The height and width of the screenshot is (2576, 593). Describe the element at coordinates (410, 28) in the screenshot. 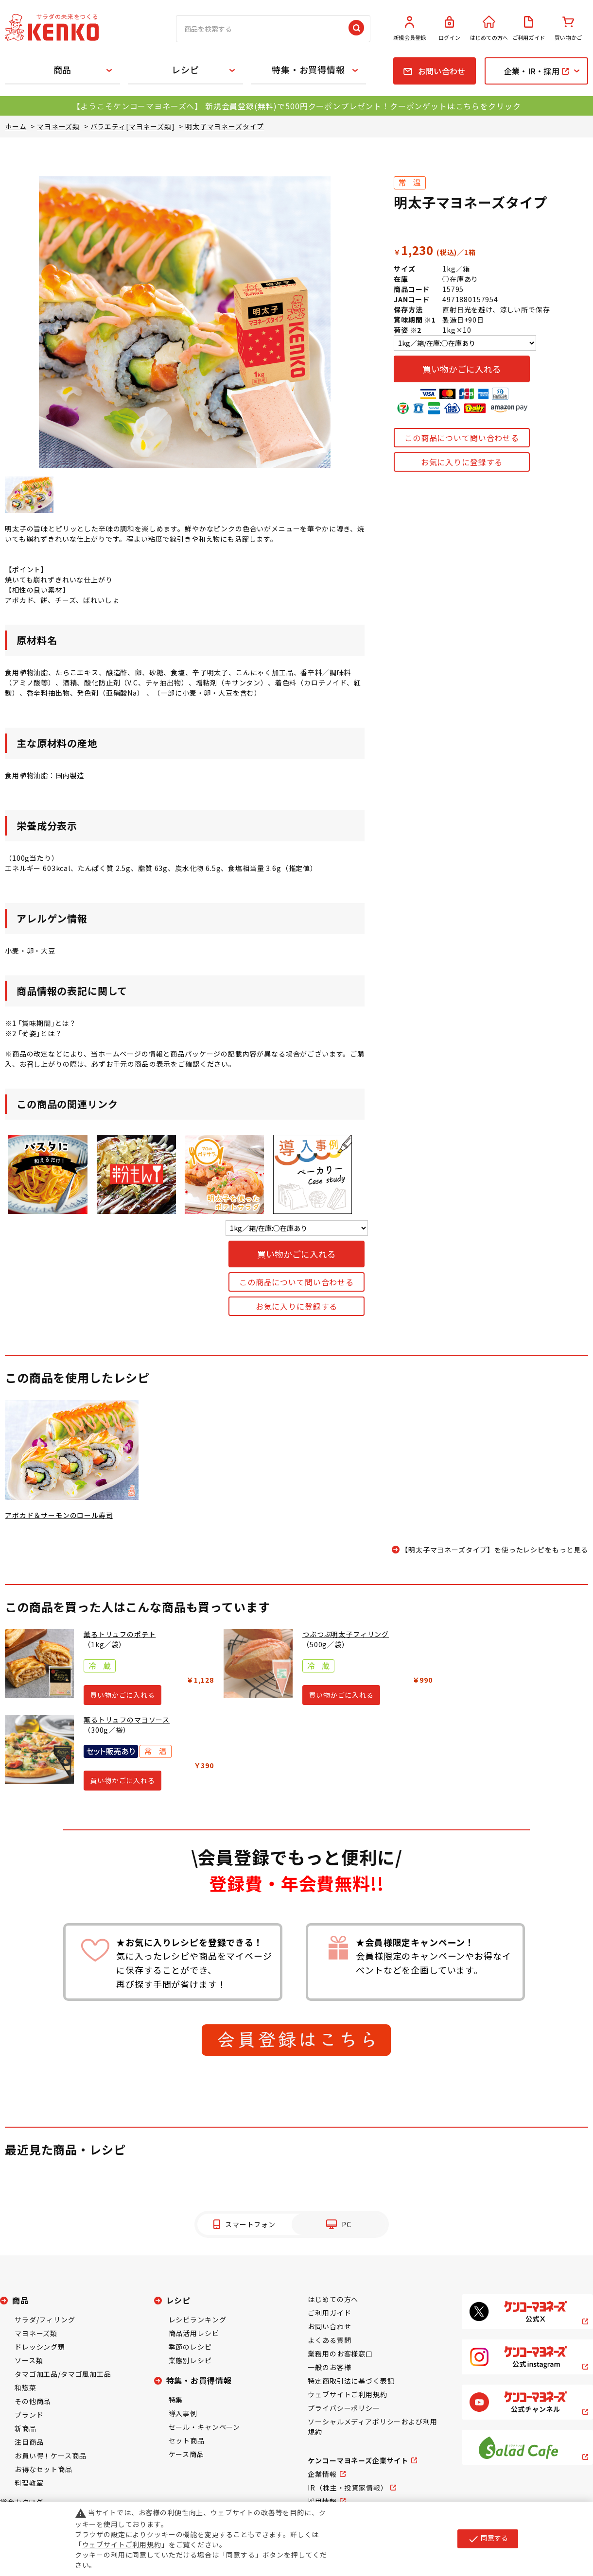

I see `新規会員登録` at that location.